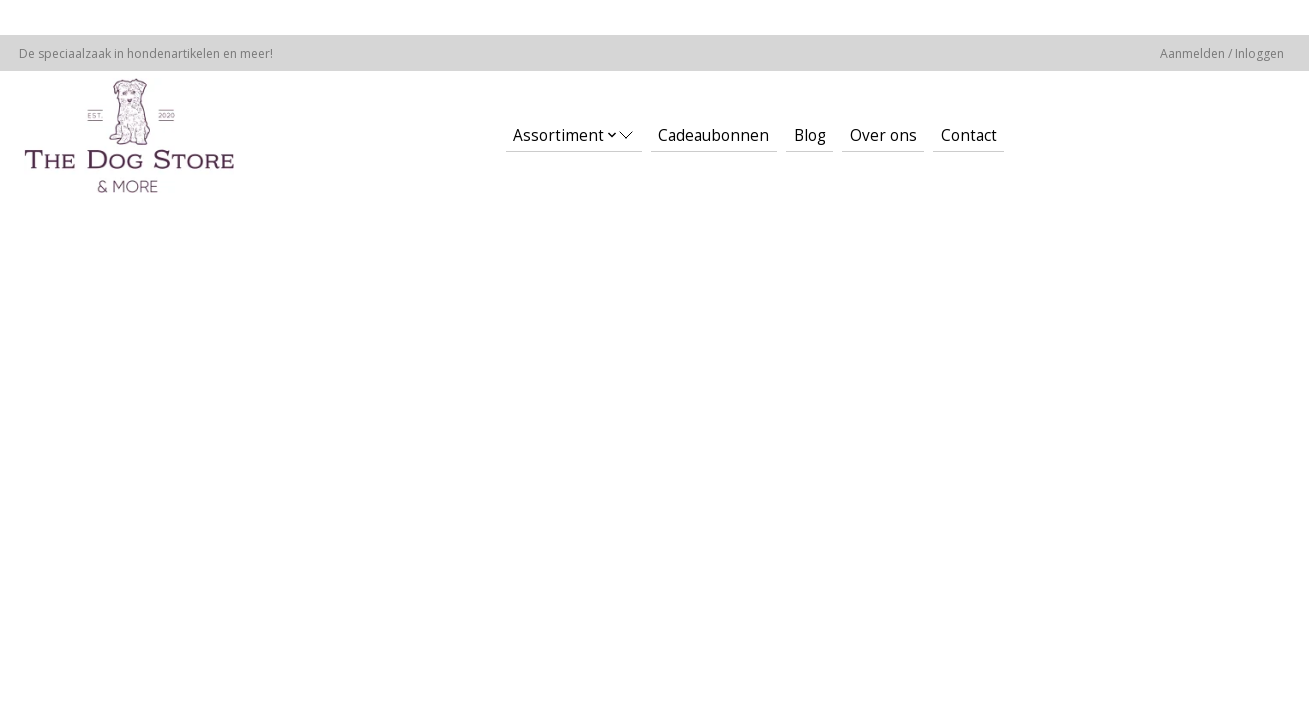 The width and height of the screenshot is (1309, 720). What do you see at coordinates (713, 135) in the screenshot?
I see `Cadeaubonnen` at bounding box center [713, 135].